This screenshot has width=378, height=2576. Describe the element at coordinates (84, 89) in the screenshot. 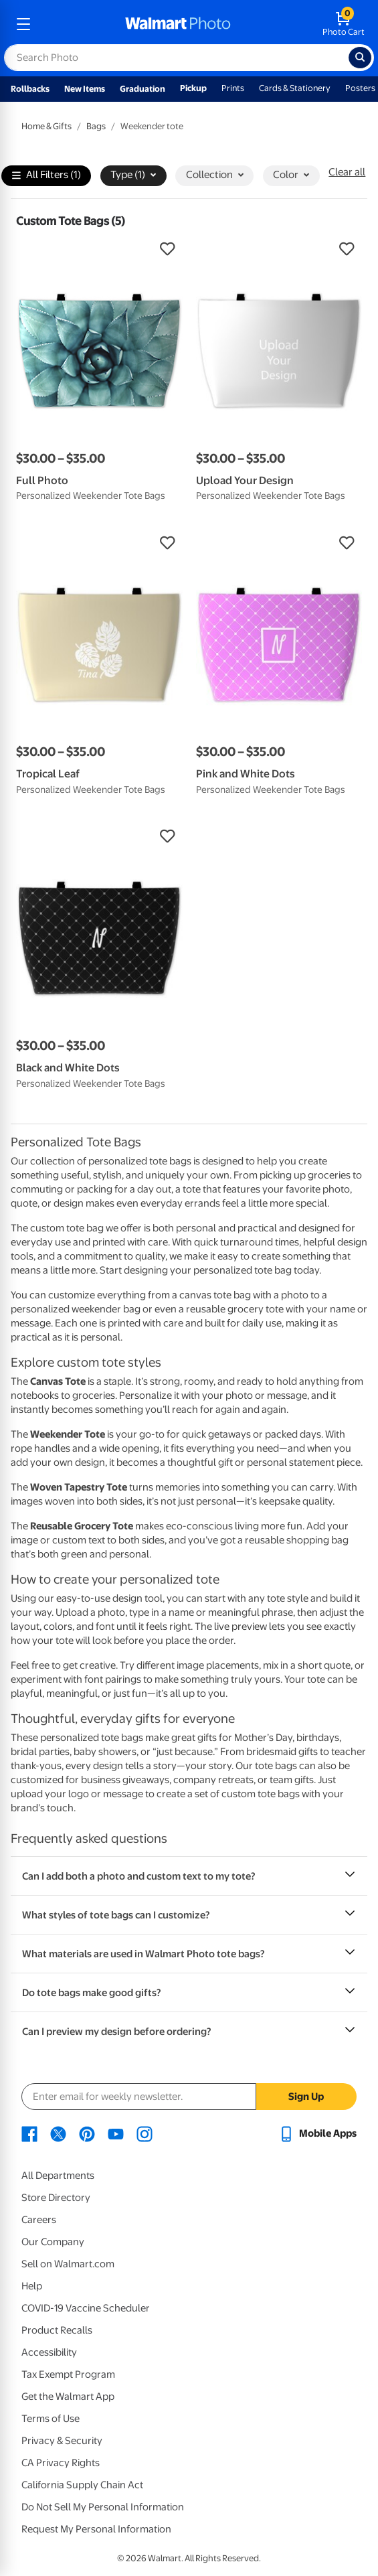

I see `New Items` at that location.